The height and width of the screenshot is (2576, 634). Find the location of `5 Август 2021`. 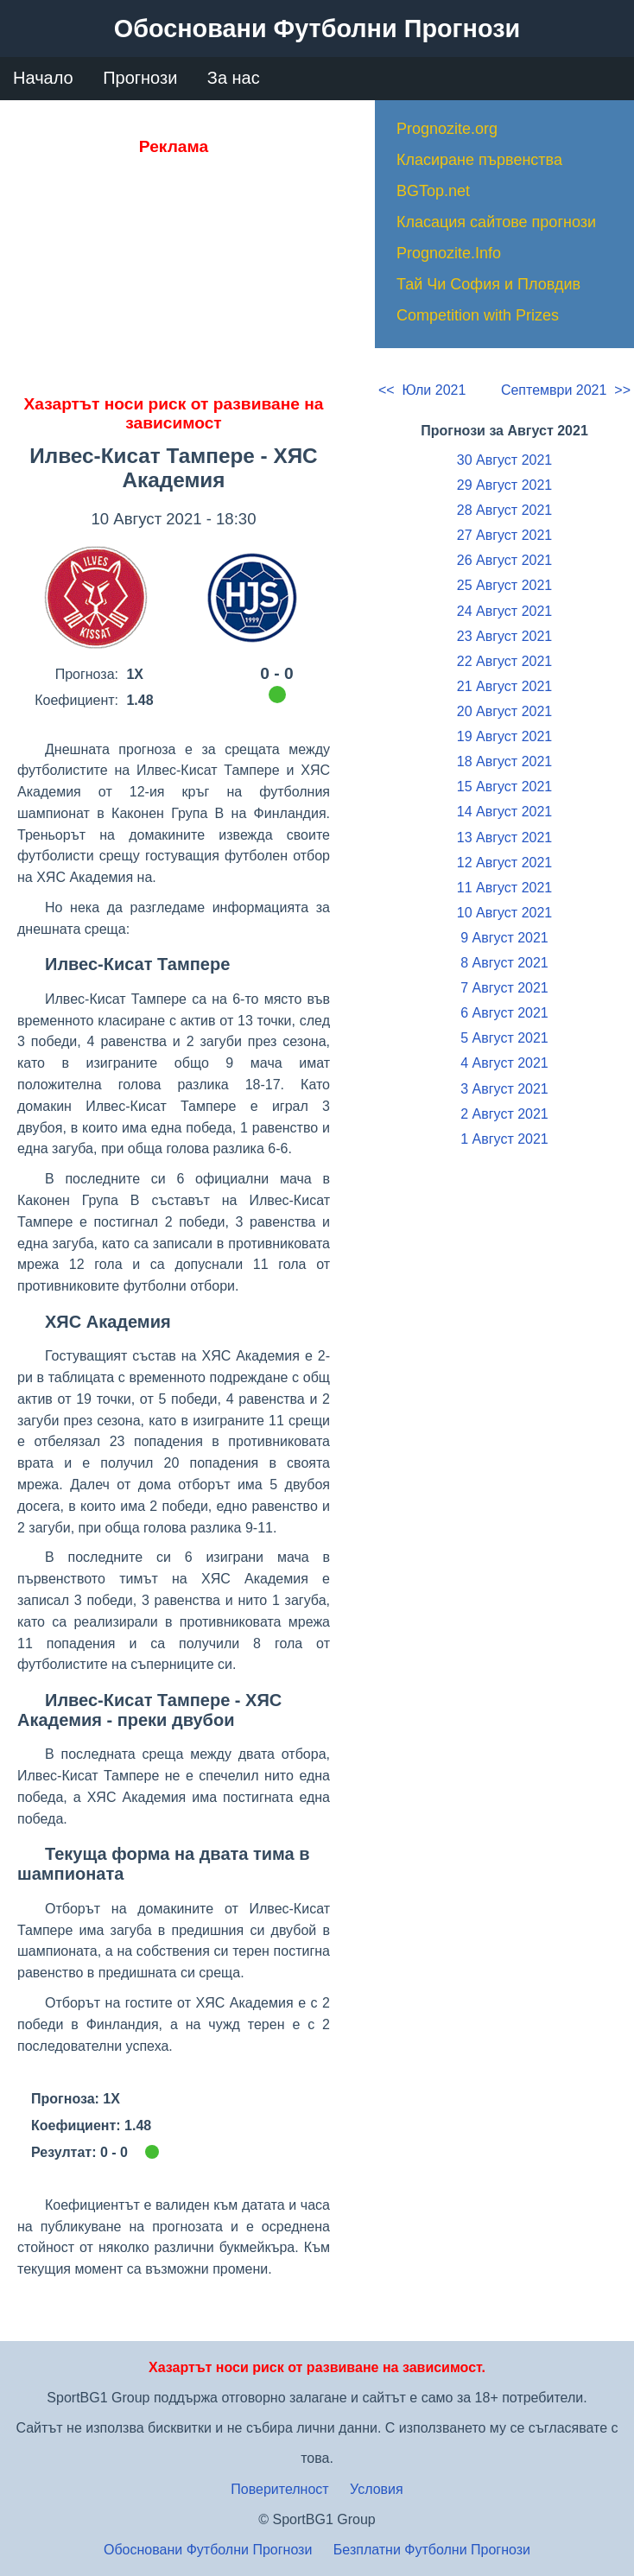

5 Август 2021 is located at coordinates (504, 1038).